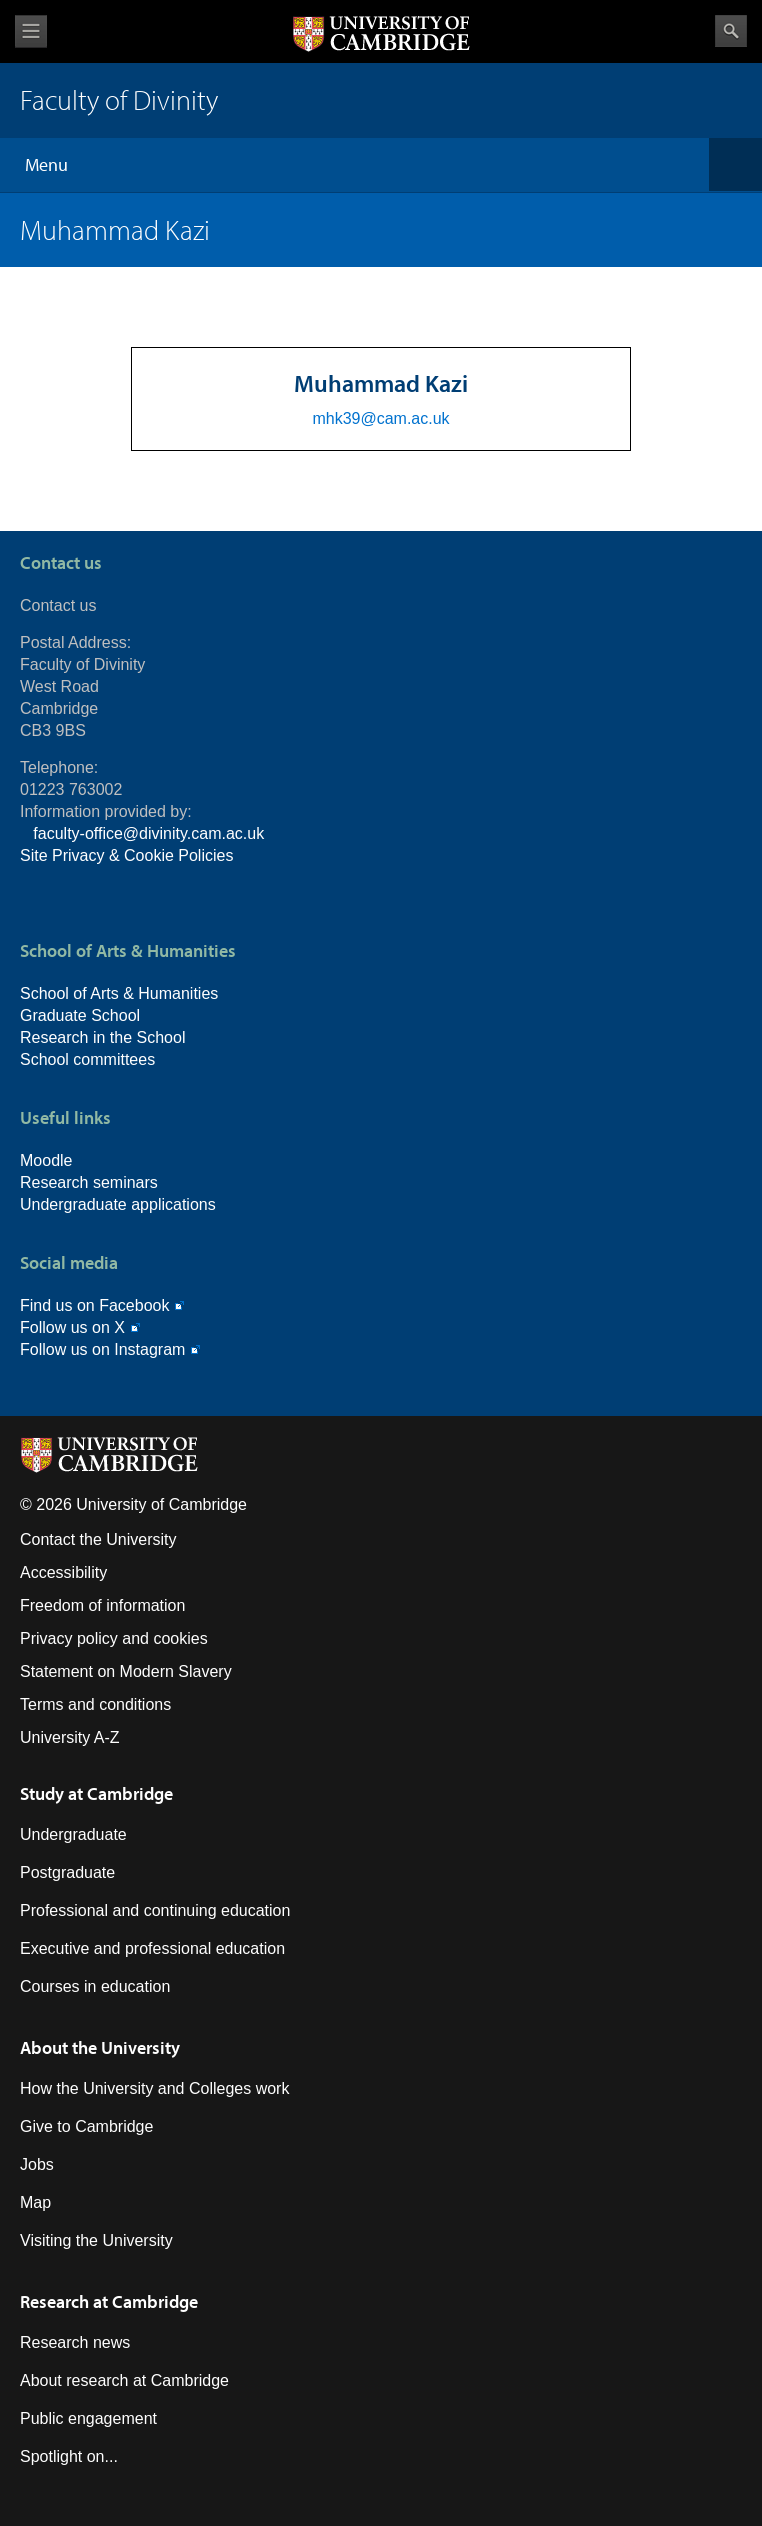 The height and width of the screenshot is (2526, 762). I want to click on About research at Cambridge, so click(124, 2380).